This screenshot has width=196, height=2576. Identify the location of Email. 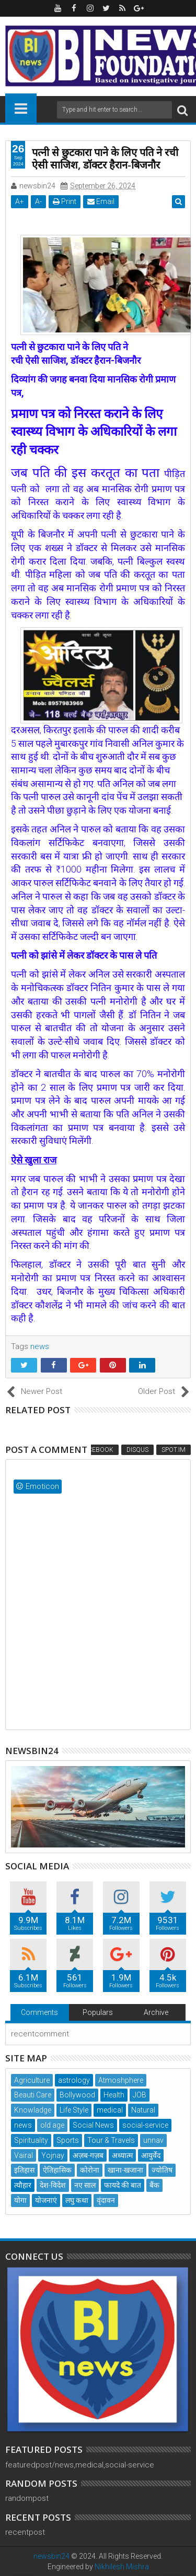
(100, 201).